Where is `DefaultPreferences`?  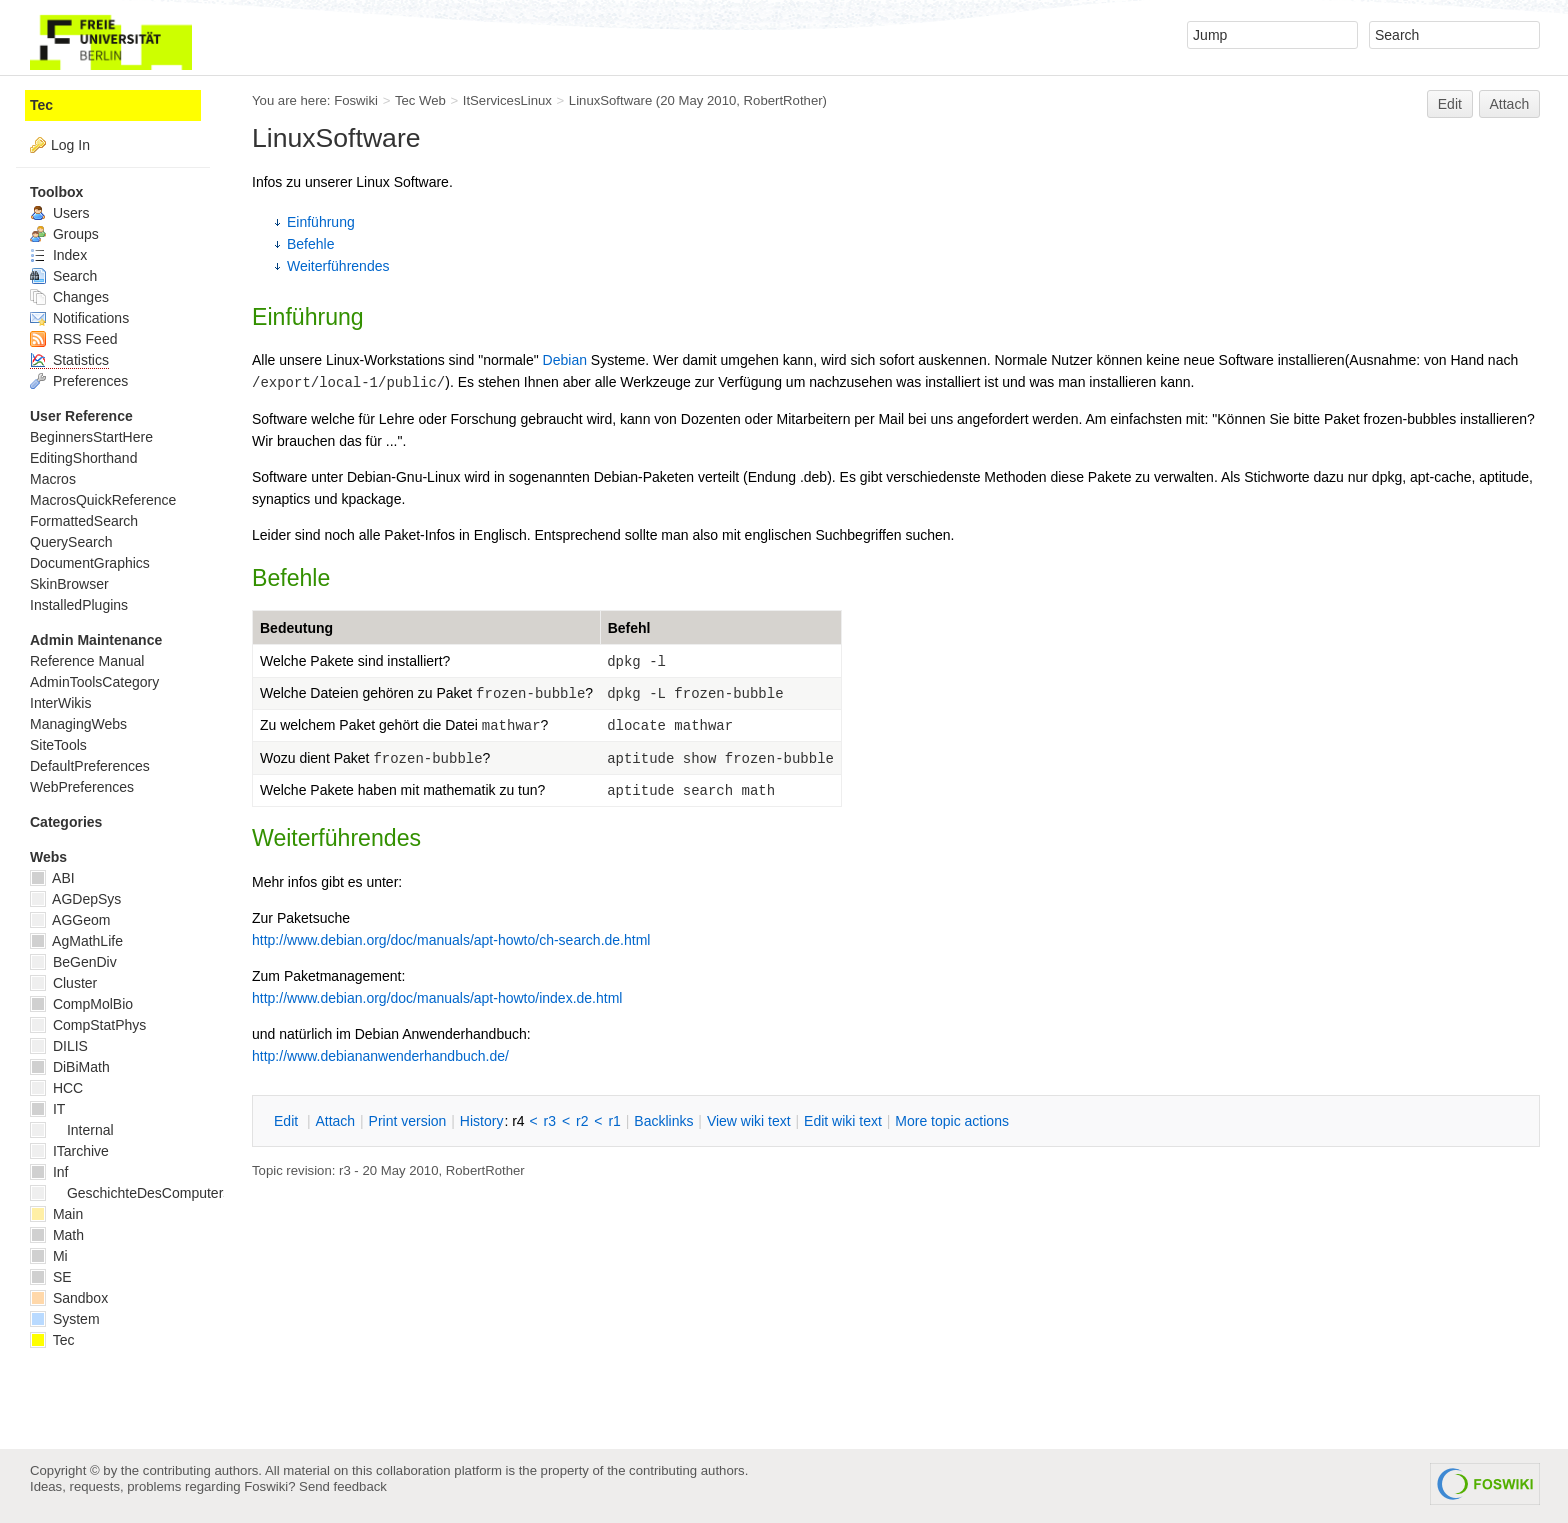 DefaultPreferences is located at coordinates (90, 766).